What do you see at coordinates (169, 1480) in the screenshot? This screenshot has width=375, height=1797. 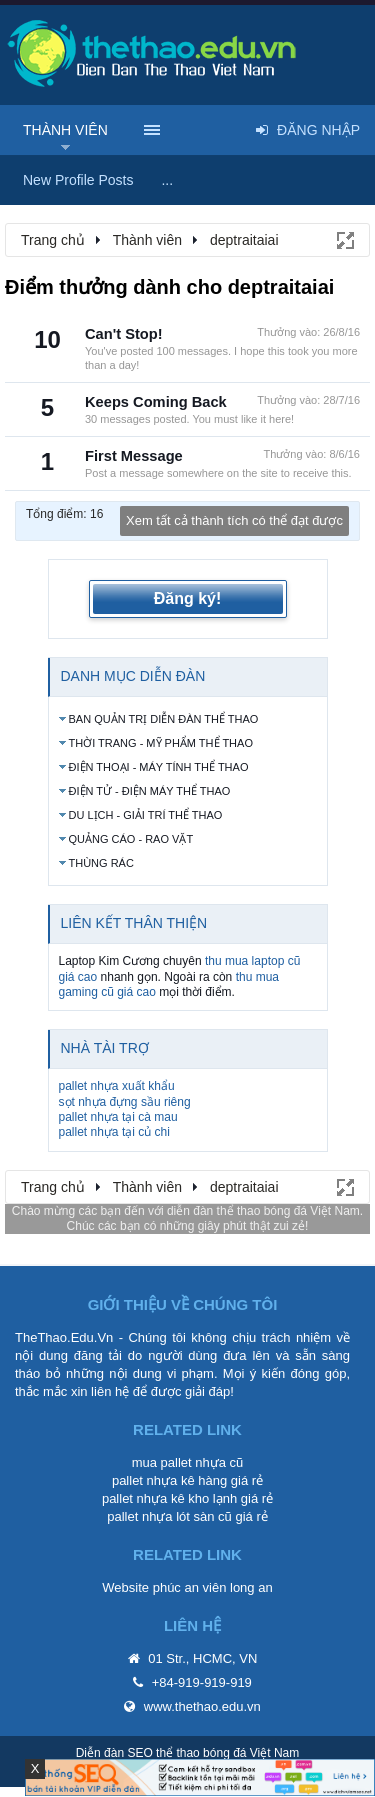 I see `pallet nhựa kê hàng` at bounding box center [169, 1480].